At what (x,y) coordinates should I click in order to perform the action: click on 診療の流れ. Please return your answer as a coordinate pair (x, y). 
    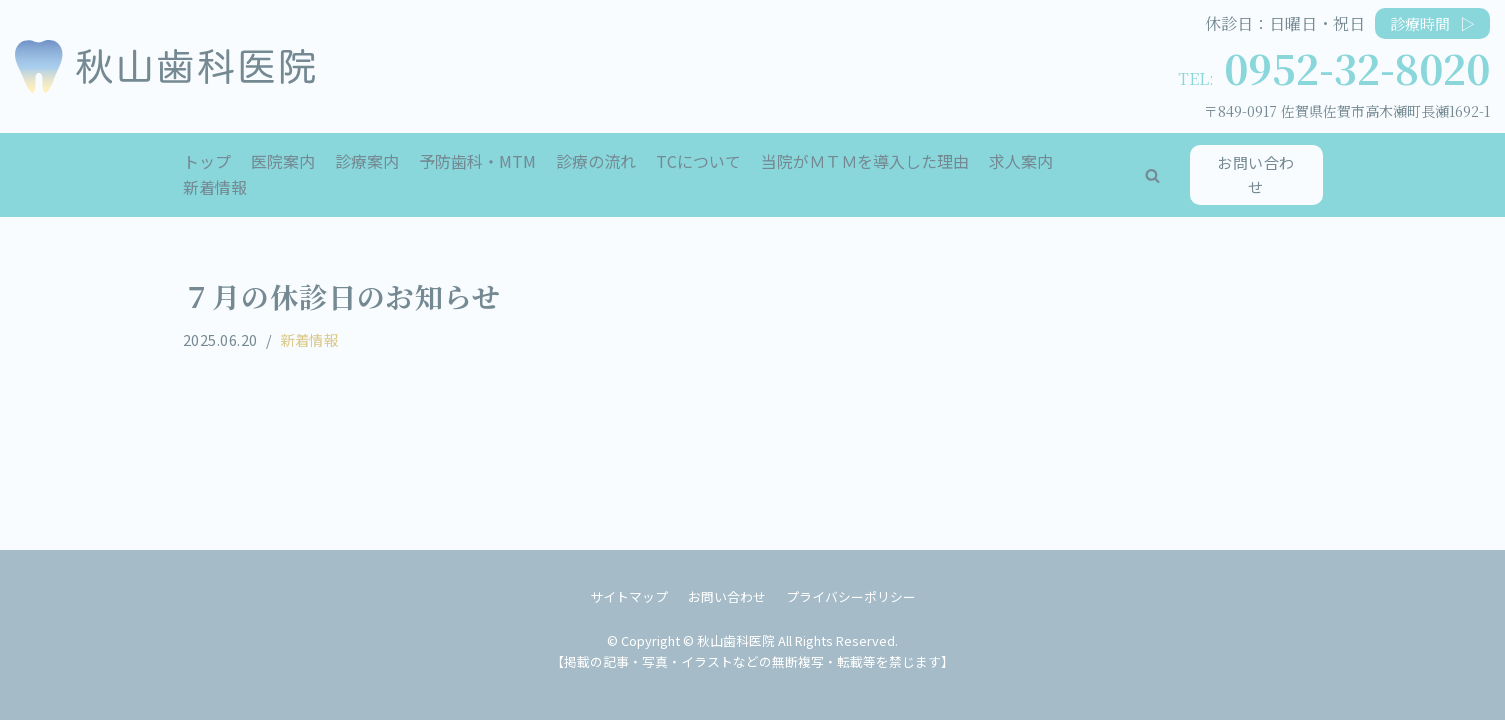
    Looking at the image, I should click on (596, 161).